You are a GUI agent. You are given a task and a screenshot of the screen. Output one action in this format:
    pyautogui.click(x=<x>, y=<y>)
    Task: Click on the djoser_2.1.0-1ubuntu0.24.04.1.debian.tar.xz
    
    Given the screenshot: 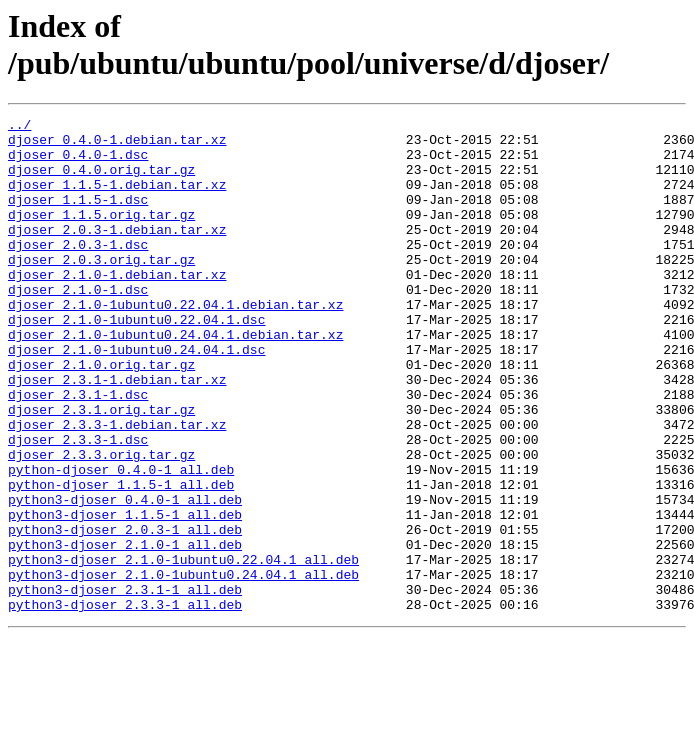 What is the action you would take?
    pyautogui.click(x=175, y=379)
    